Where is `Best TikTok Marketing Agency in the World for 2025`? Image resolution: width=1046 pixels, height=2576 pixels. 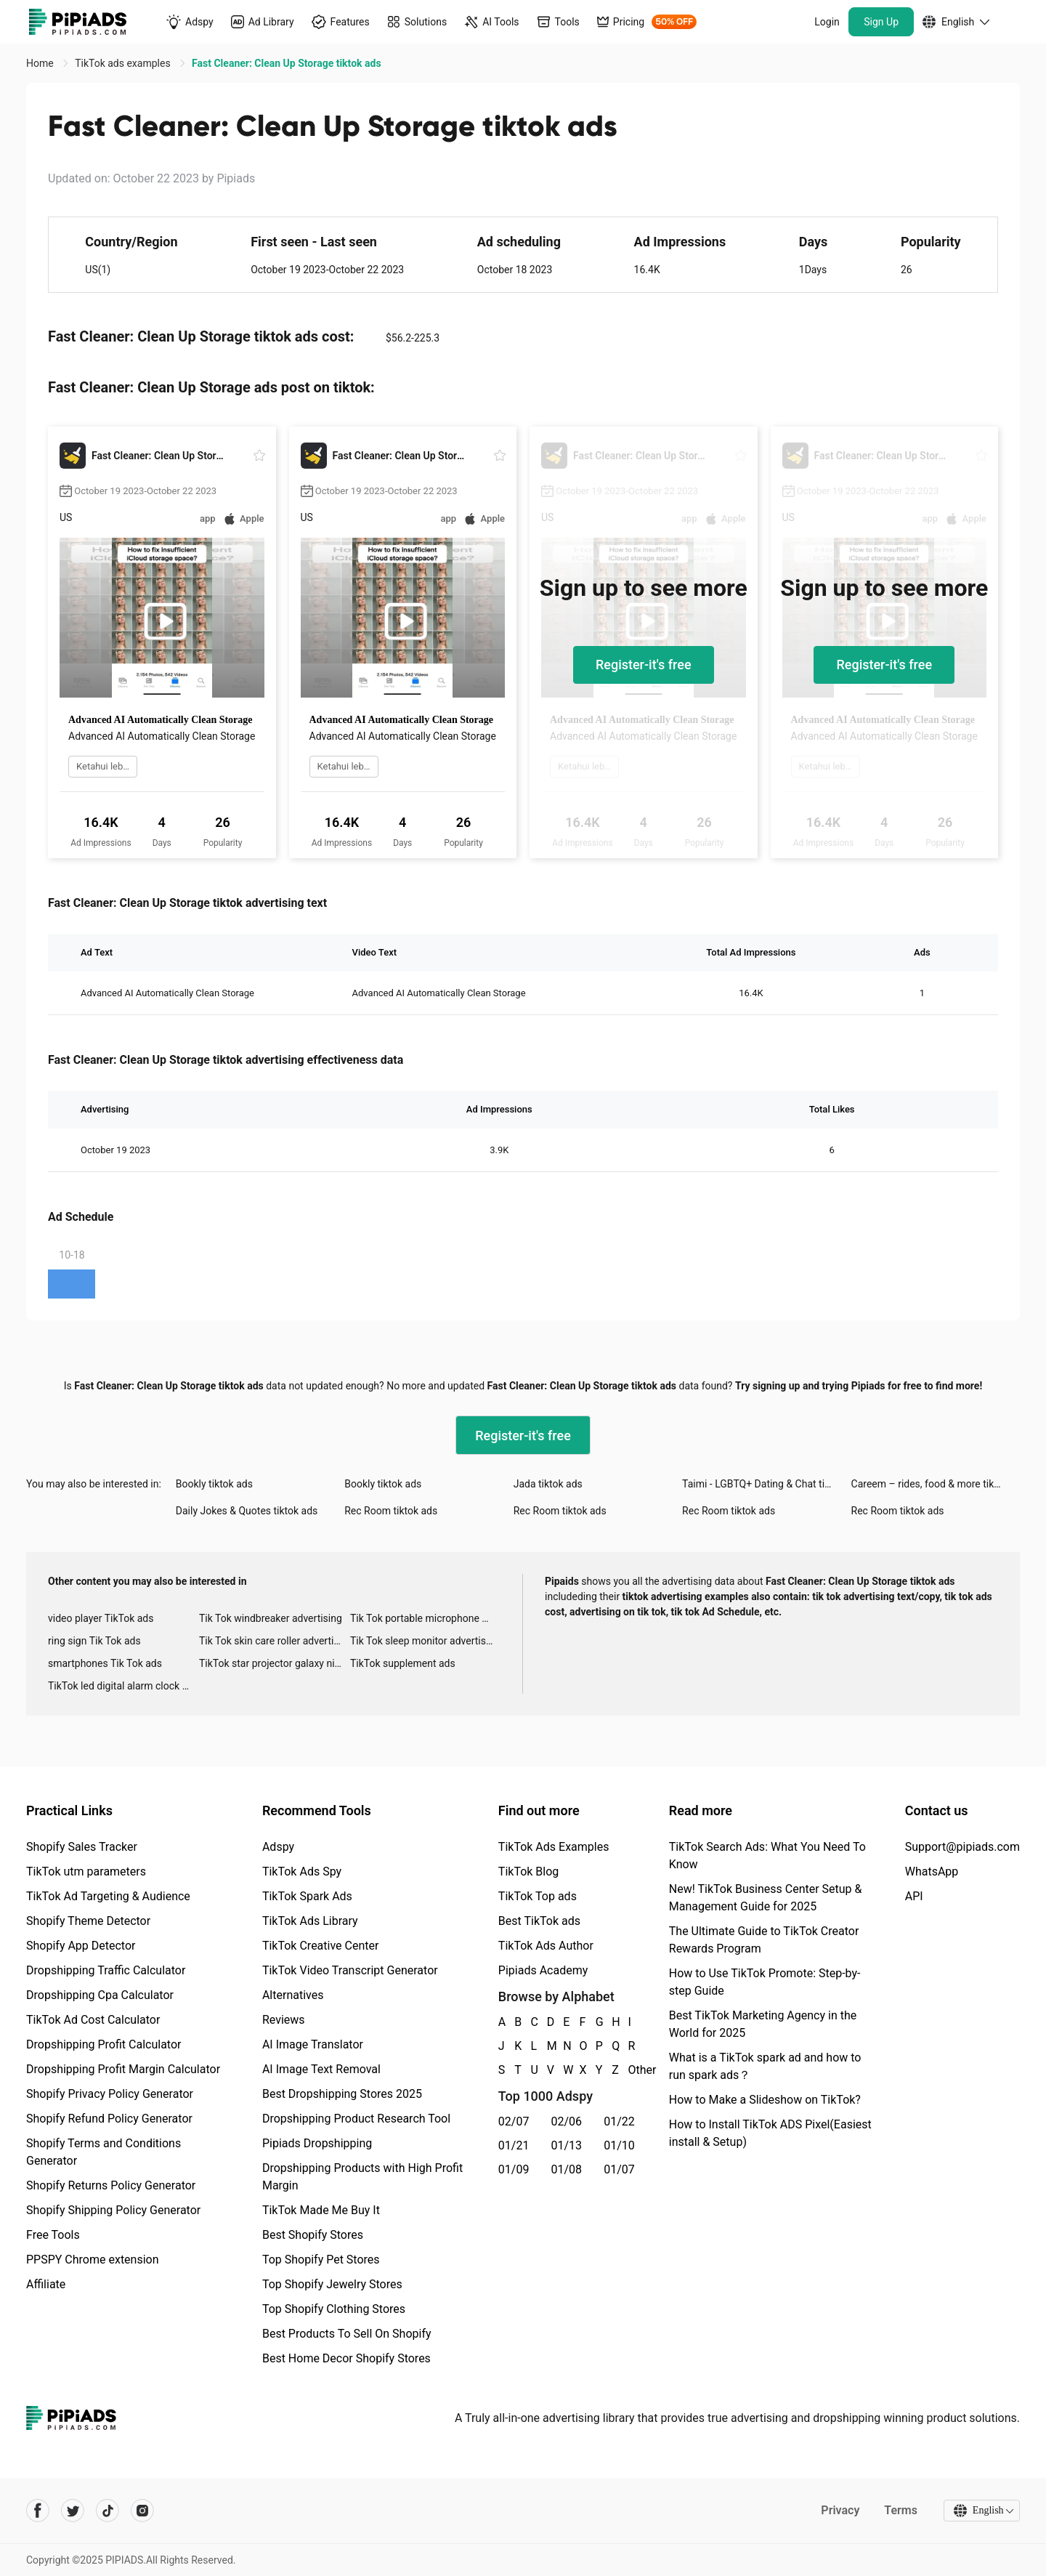
Best TikTok Marketing Agency in the World for 2025 is located at coordinates (762, 2024).